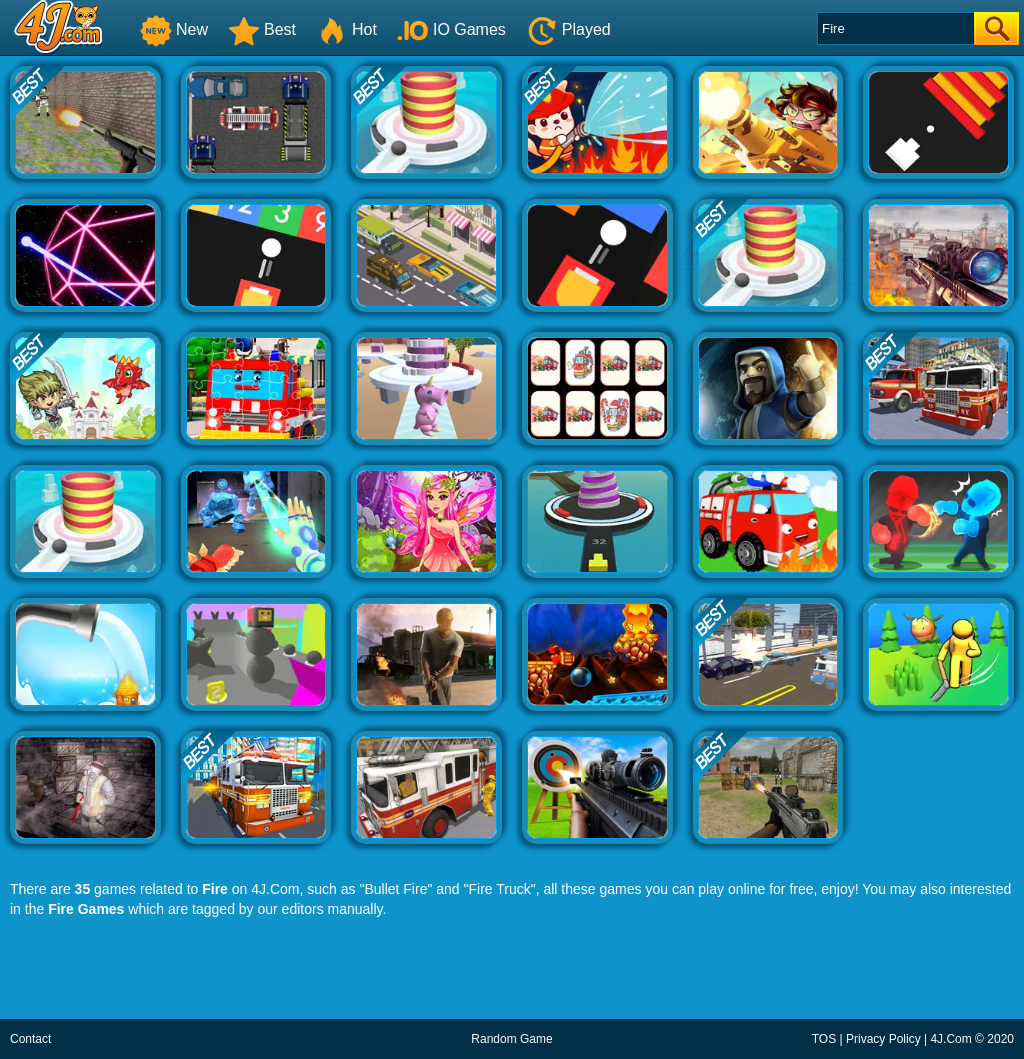 The width and height of the screenshot is (1024, 1059). What do you see at coordinates (346, 29) in the screenshot?
I see `Hot` at bounding box center [346, 29].